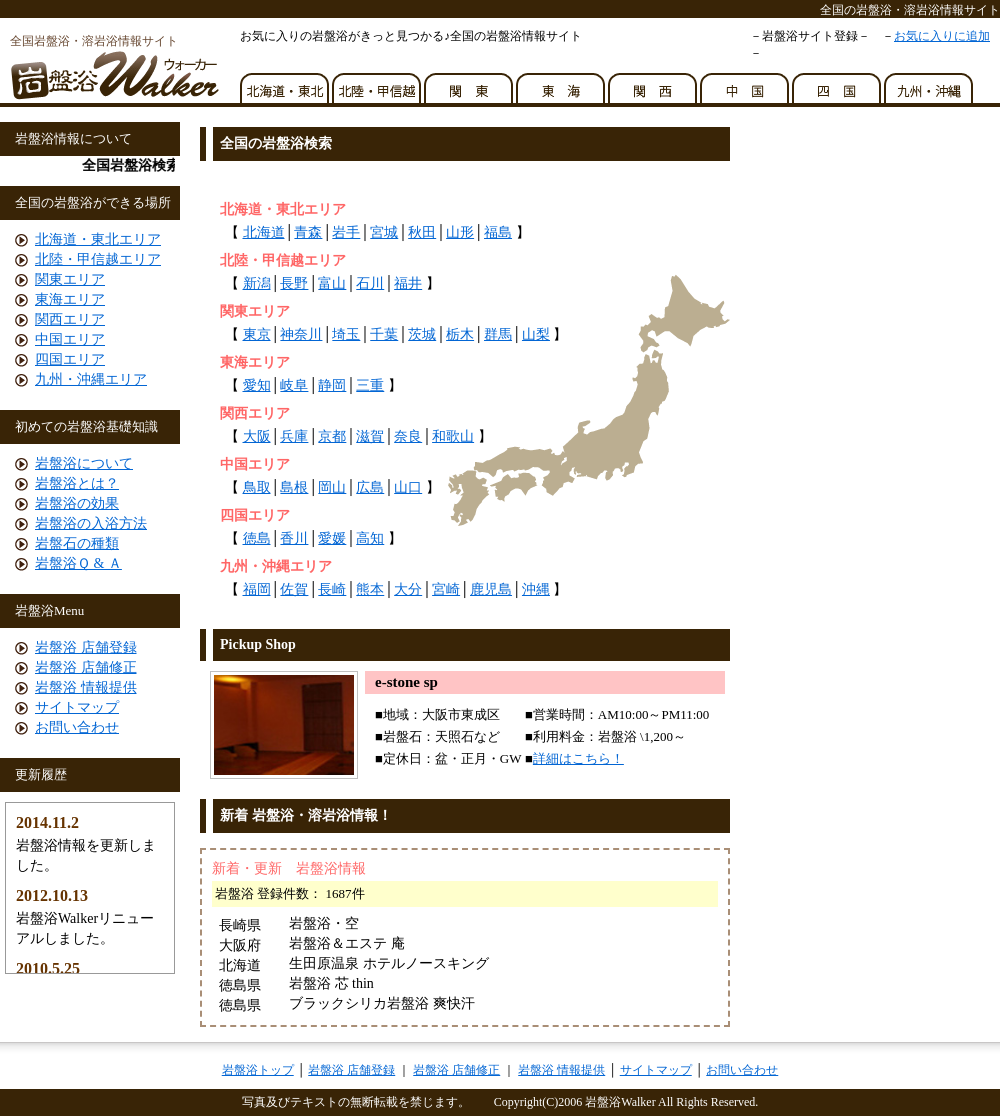 The width and height of the screenshot is (1000, 1116). I want to click on 静岡, so click(332, 385).